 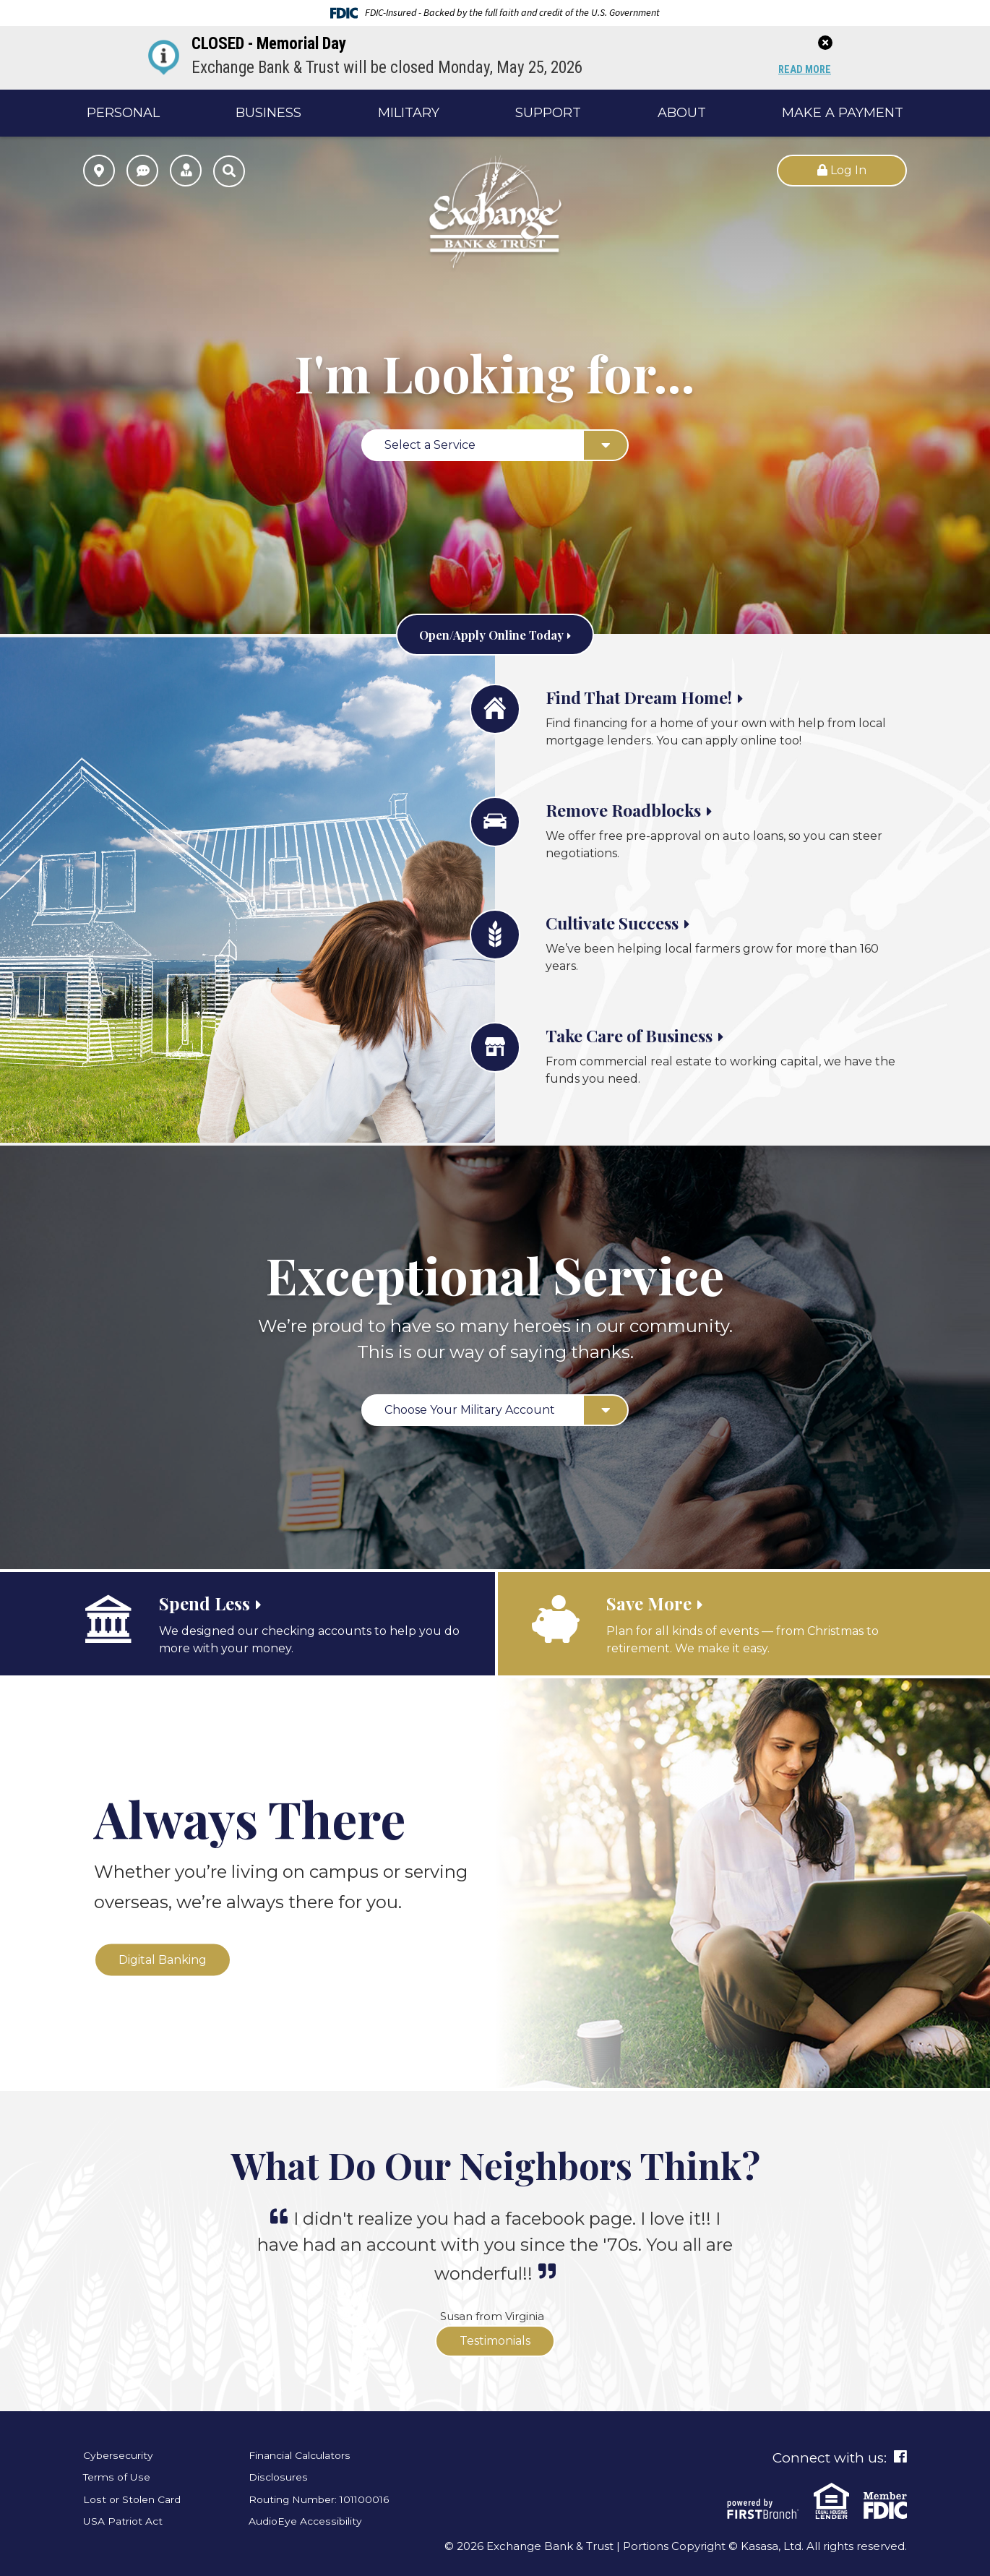 What do you see at coordinates (229, 171) in the screenshot?
I see `[Search site]` at bounding box center [229, 171].